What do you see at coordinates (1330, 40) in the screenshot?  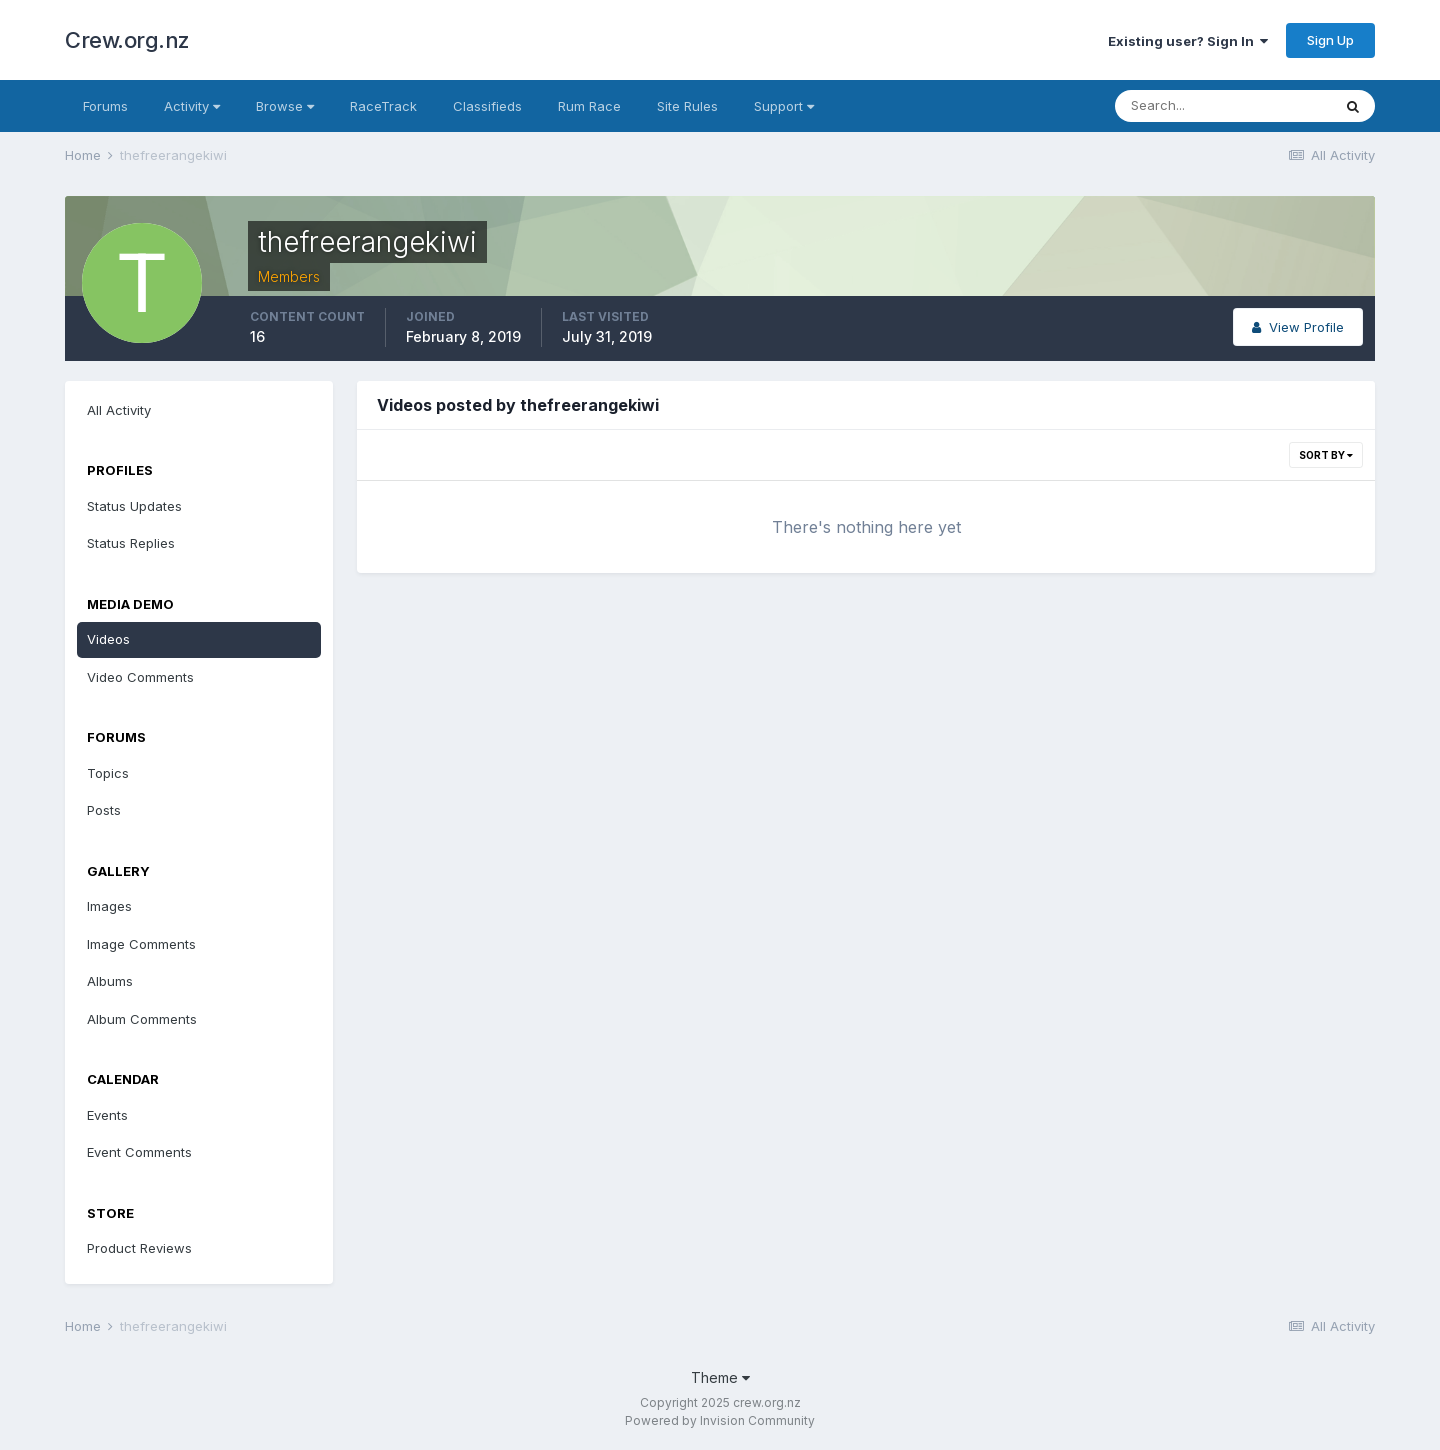 I see `Sign Up` at bounding box center [1330, 40].